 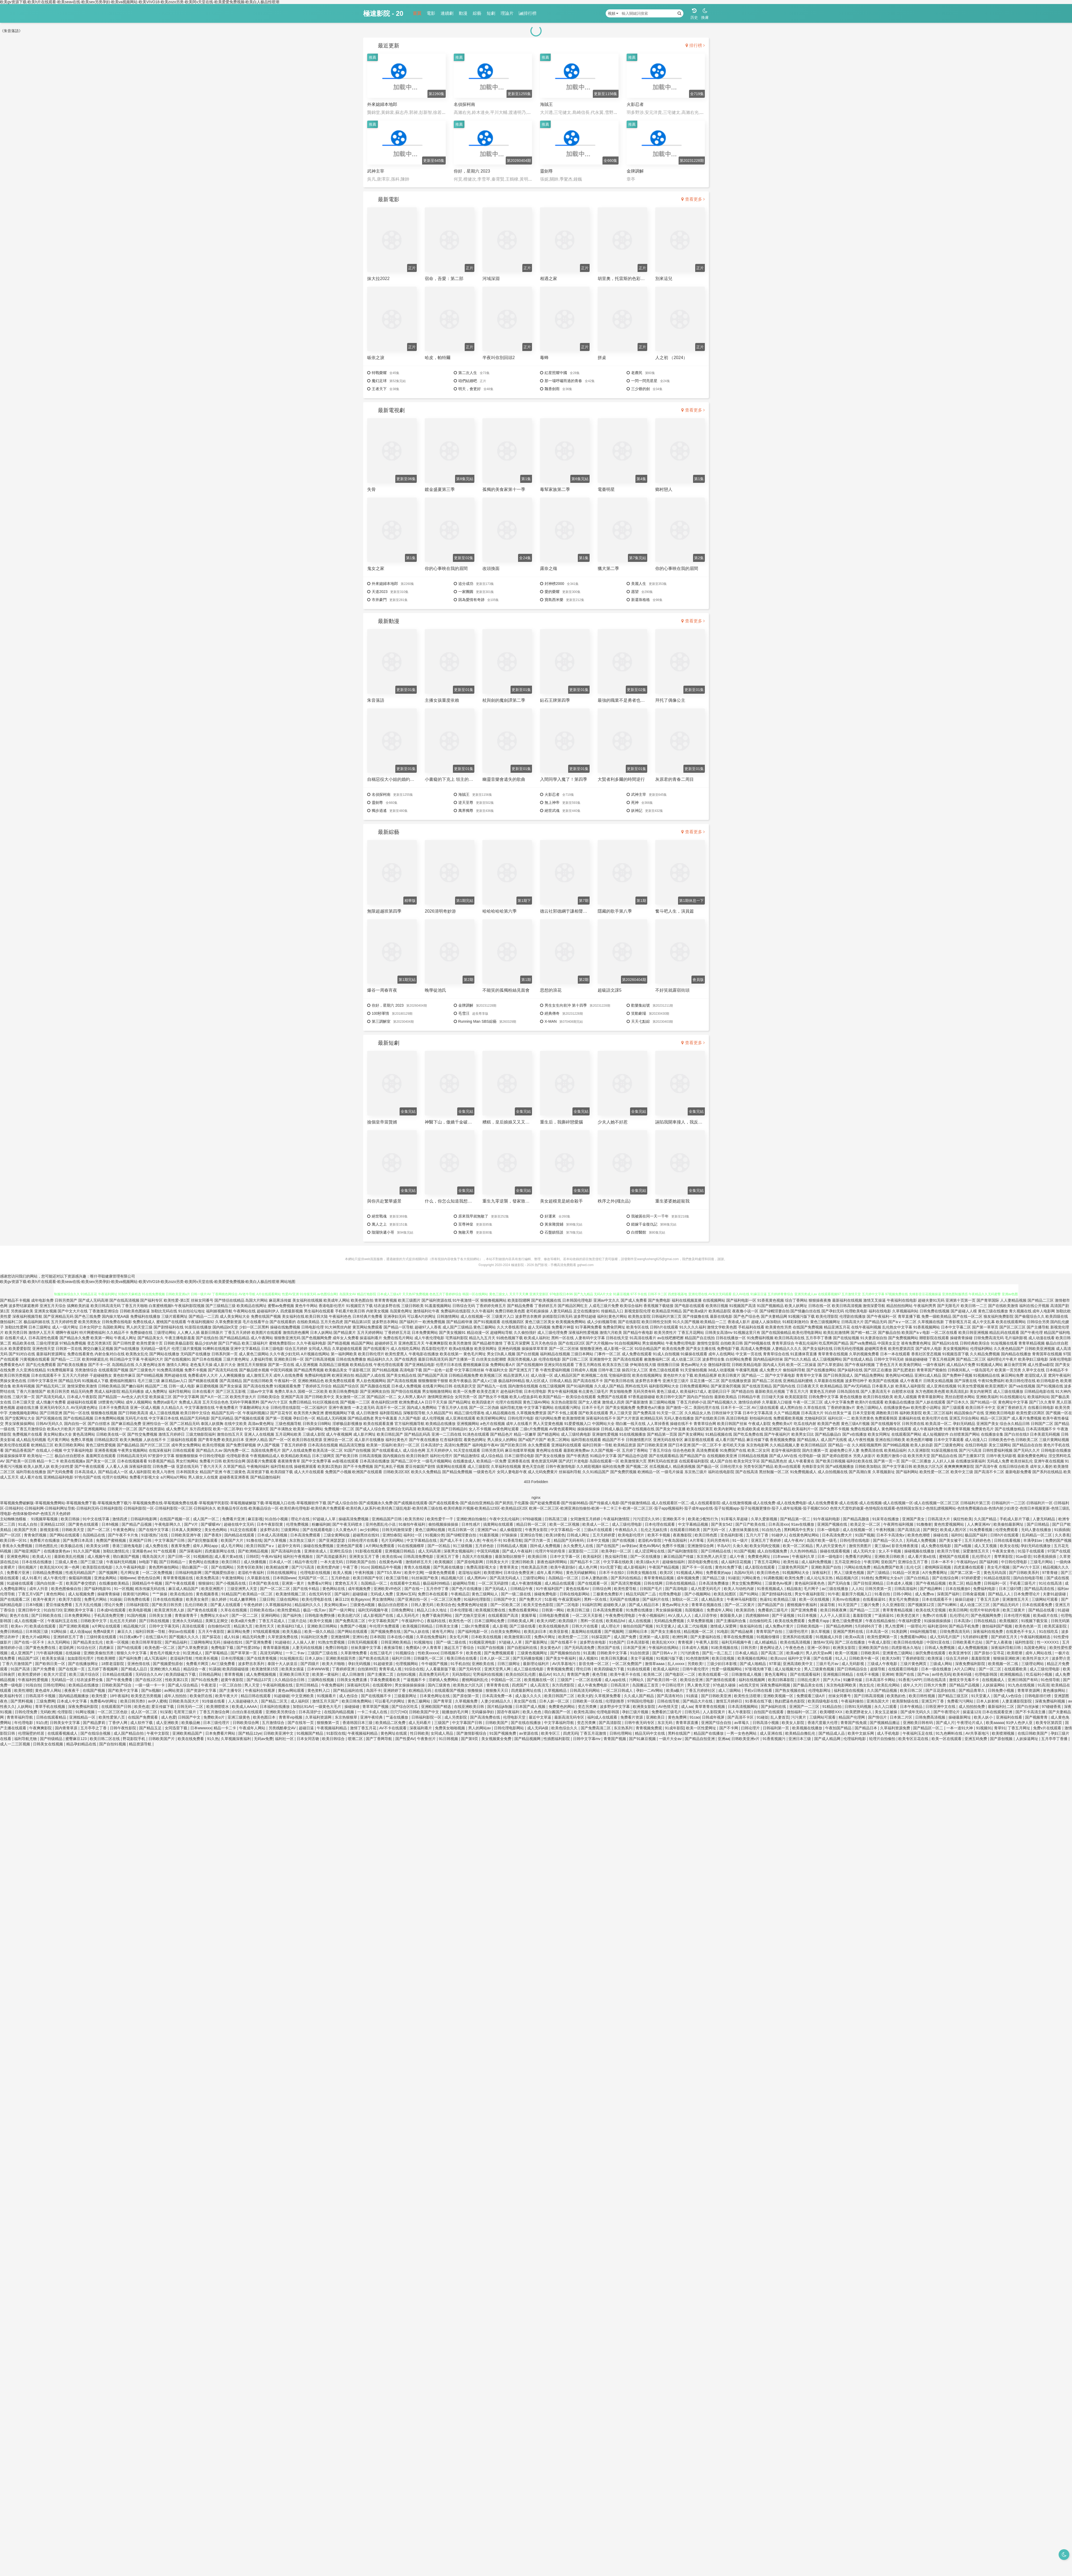 What do you see at coordinates (906, 1647) in the screenshot?
I see `四虎影视永久地址` at bounding box center [906, 1647].